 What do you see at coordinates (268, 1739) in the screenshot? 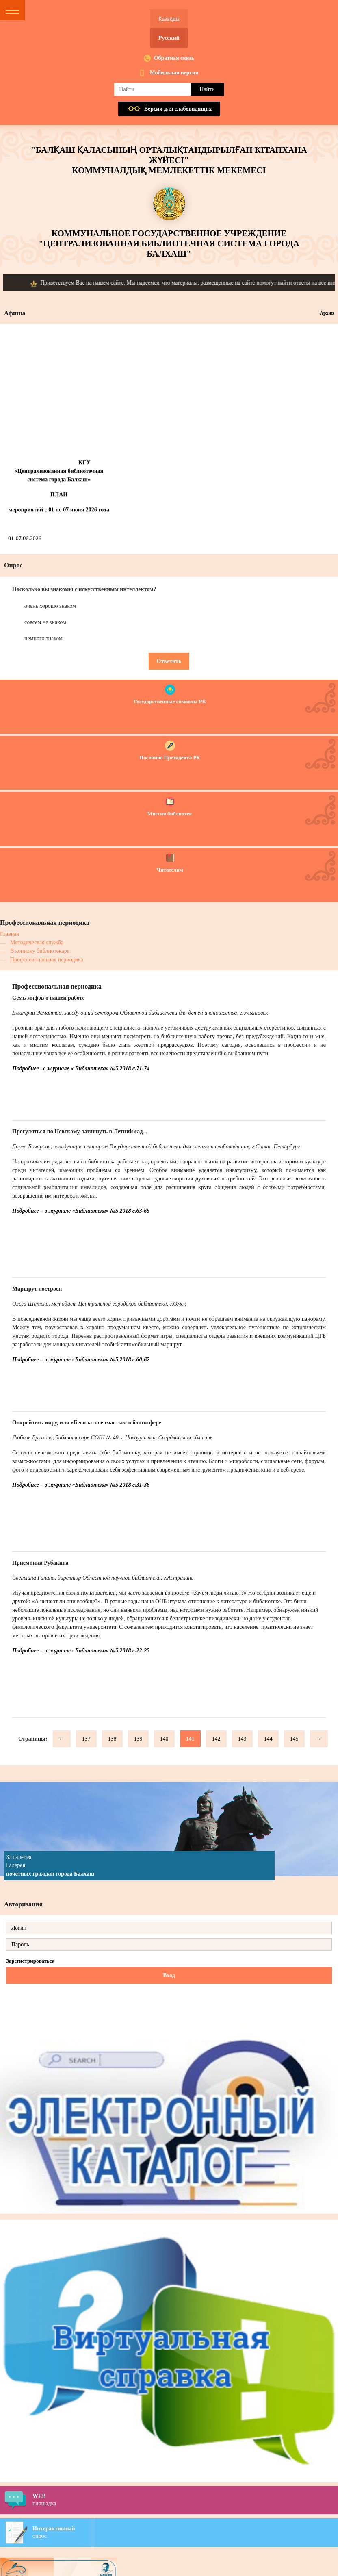
I see `144` at bounding box center [268, 1739].